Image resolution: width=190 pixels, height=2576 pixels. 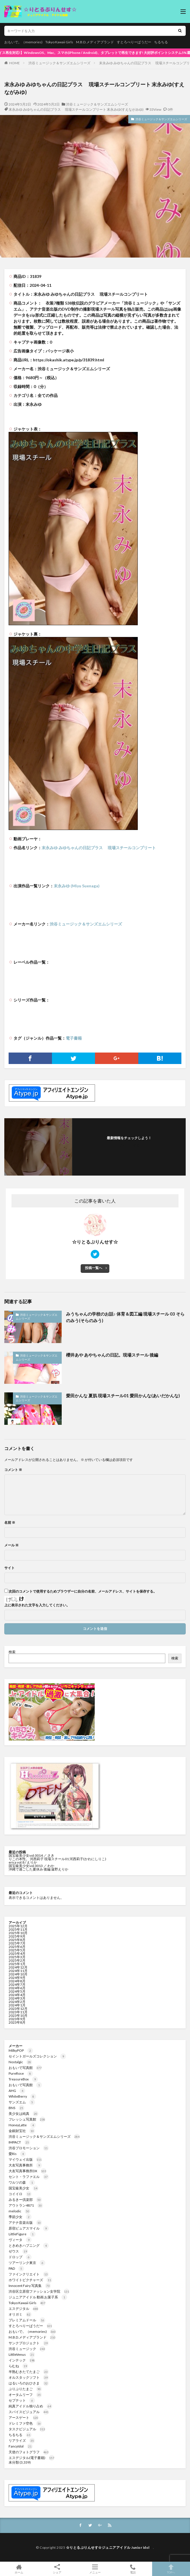 What do you see at coordinates (22, 2102) in the screenshot?
I see `サンズエム` at bounding box center [22, 2102].